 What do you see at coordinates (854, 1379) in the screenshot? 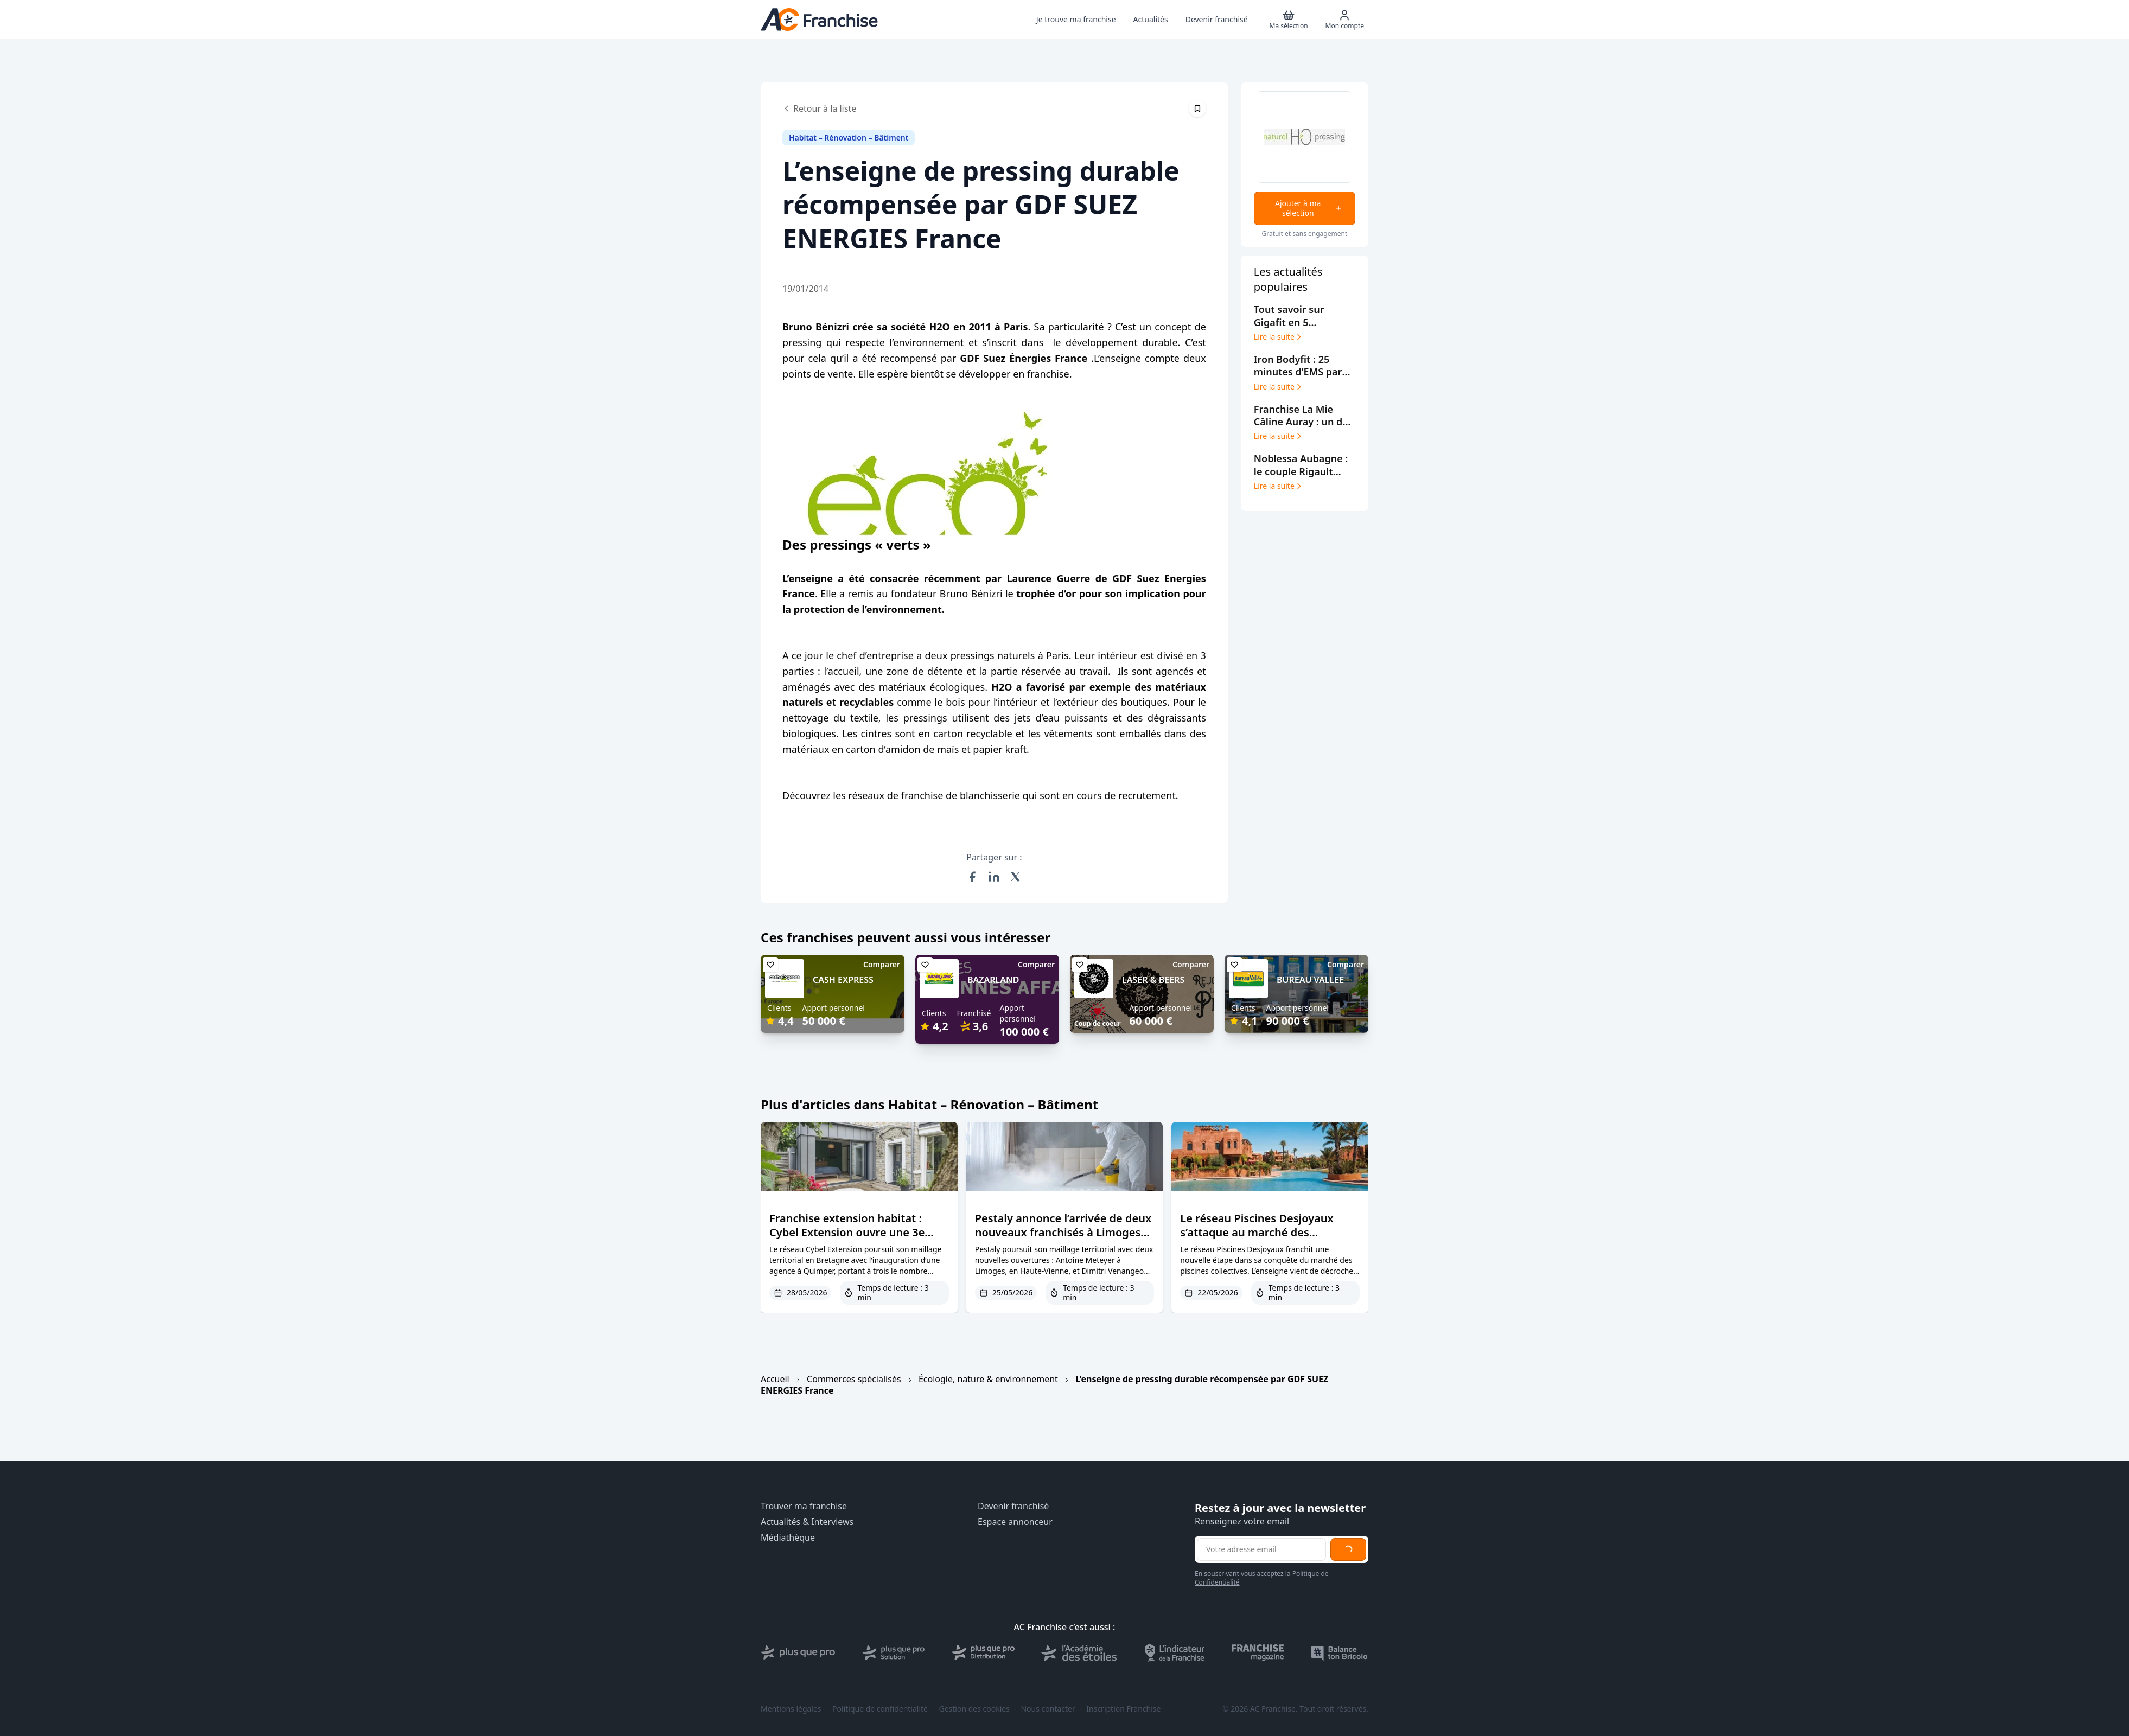
I see `Commerces spécialisés` at bounding box center [854, 1379].